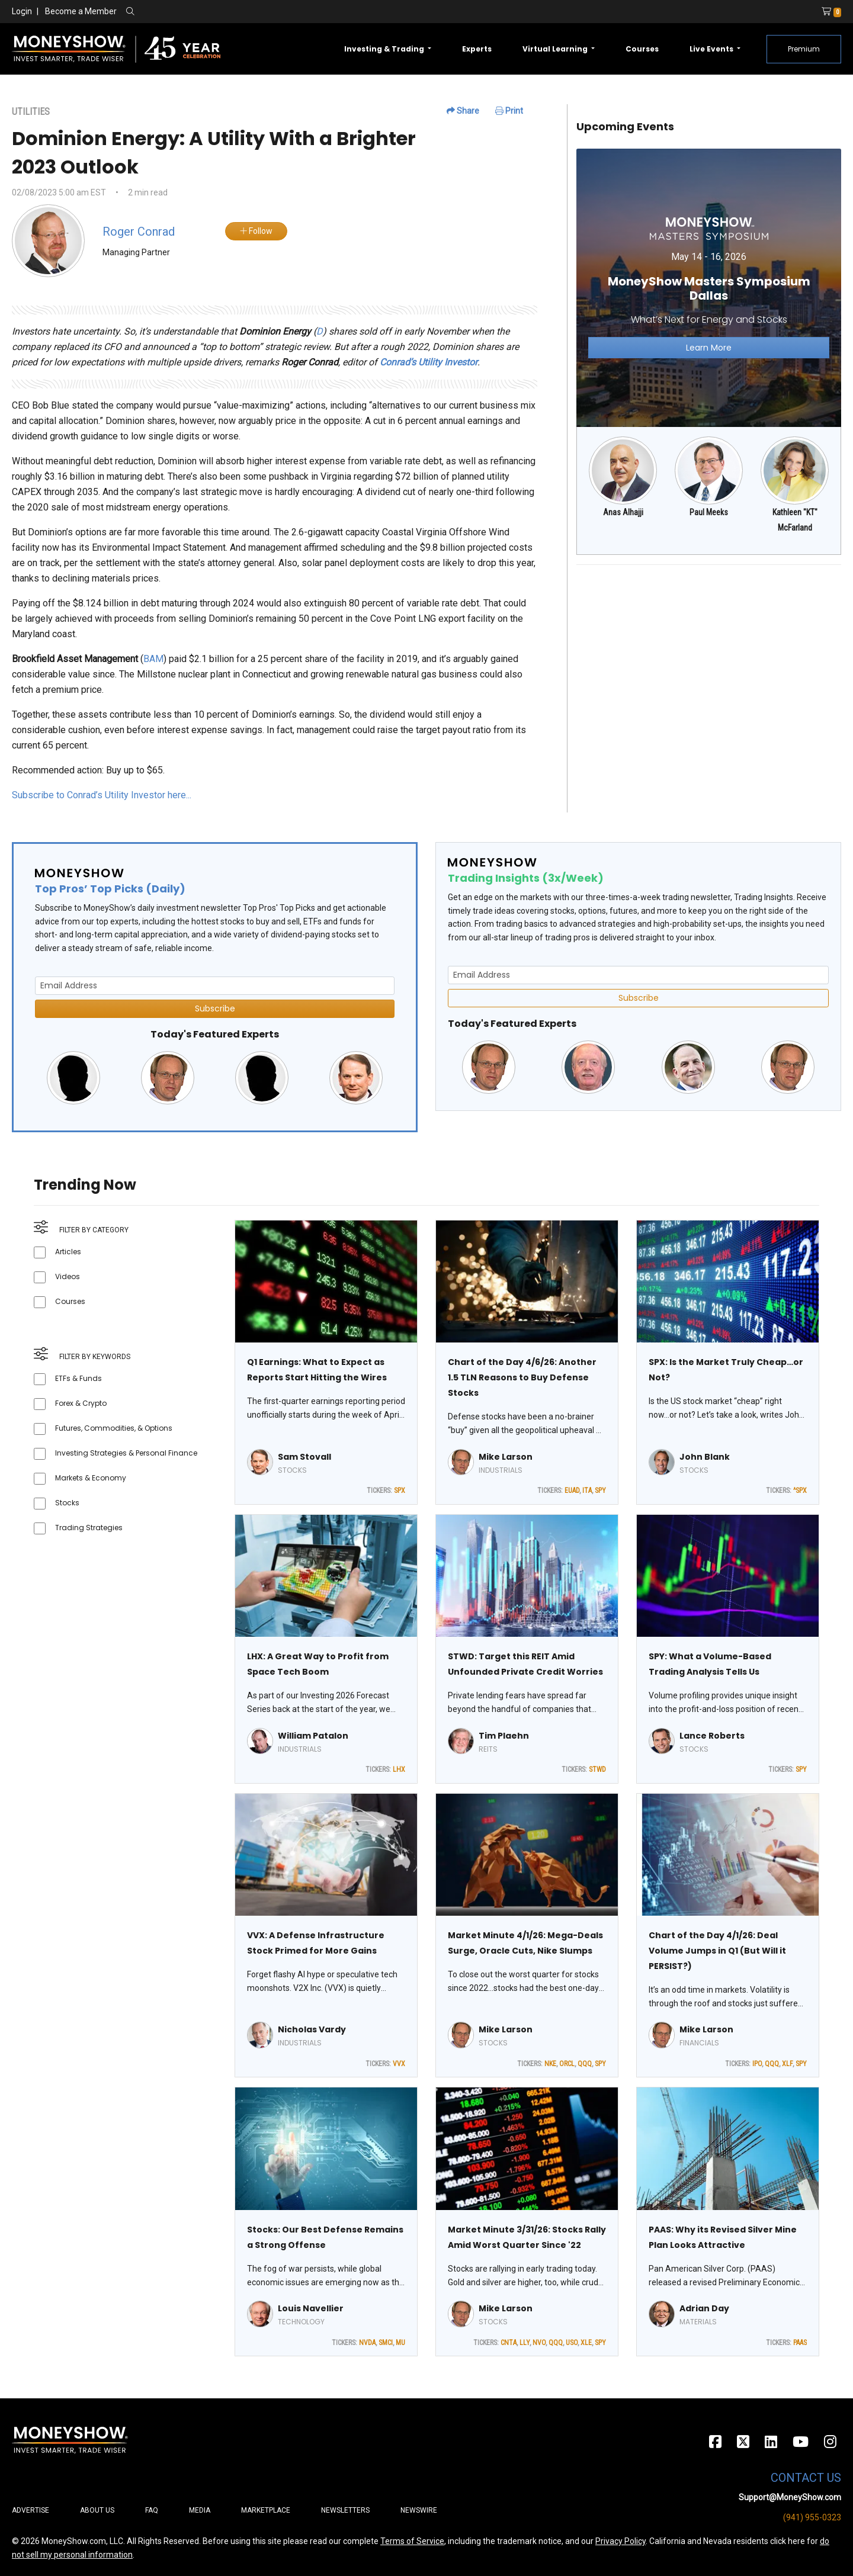 Image resolution: width=853 pixels, height=2576 pixels. What do you see at coordinates (708, 287) in the screenshot?
I see `[Link to event website]` at bounding box center [708, 287].